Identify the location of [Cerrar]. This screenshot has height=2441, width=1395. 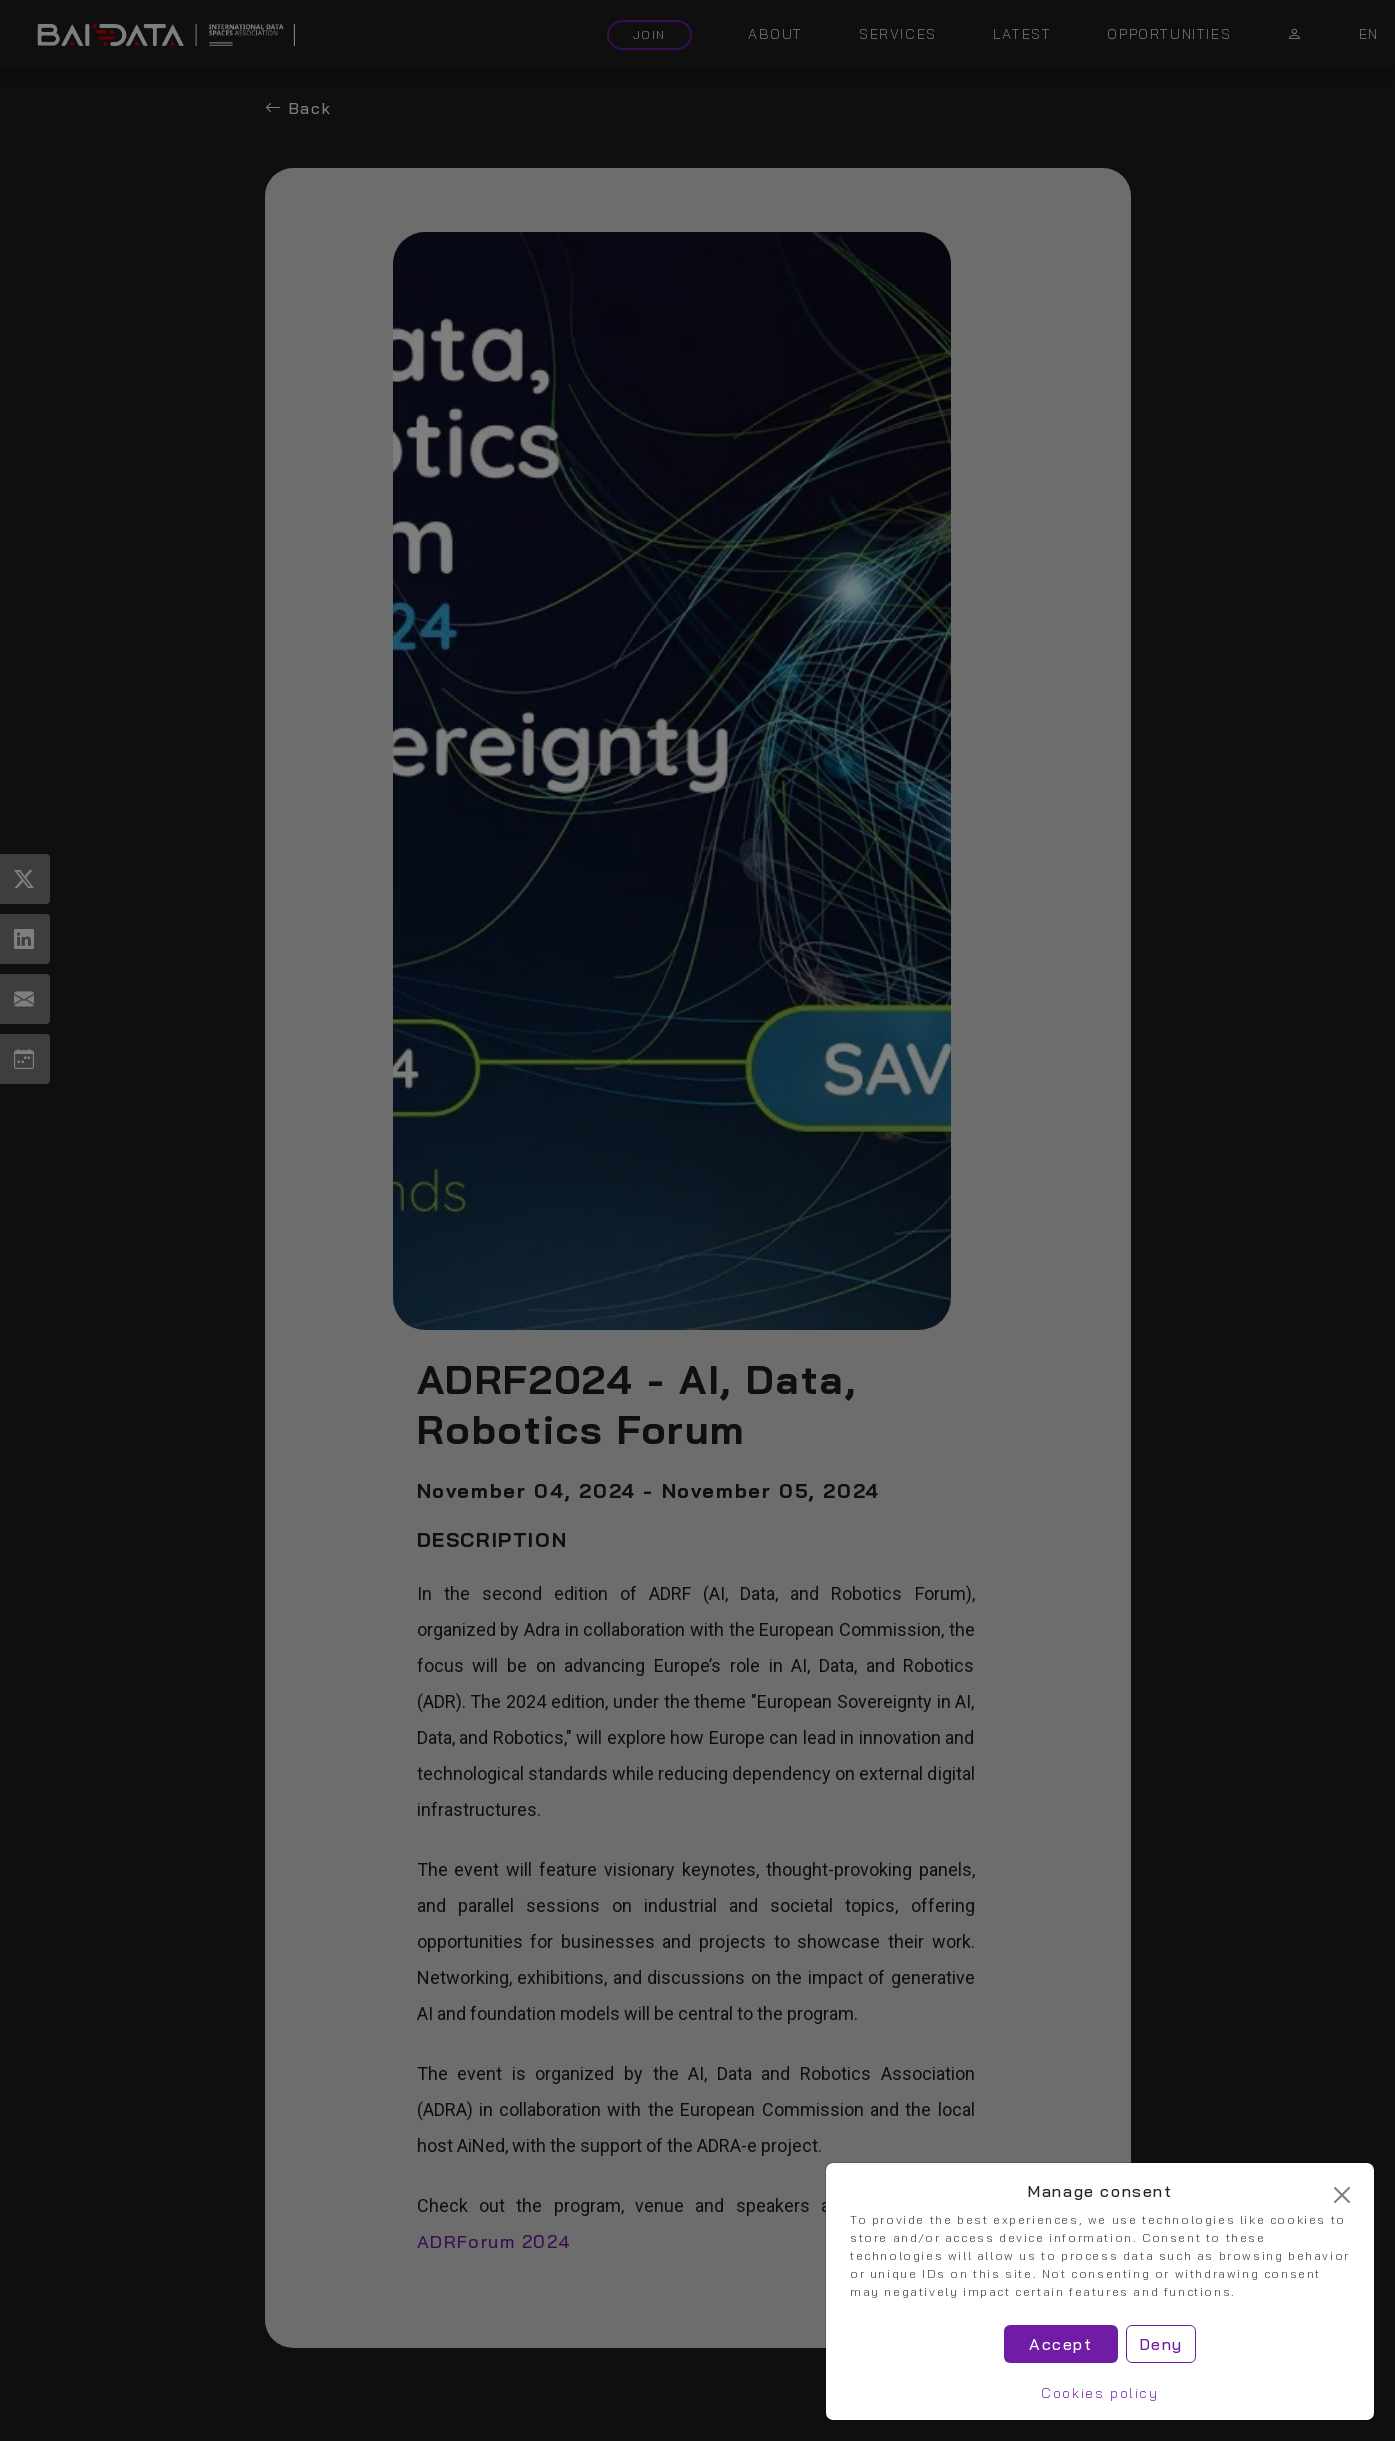
(1342, 2195).